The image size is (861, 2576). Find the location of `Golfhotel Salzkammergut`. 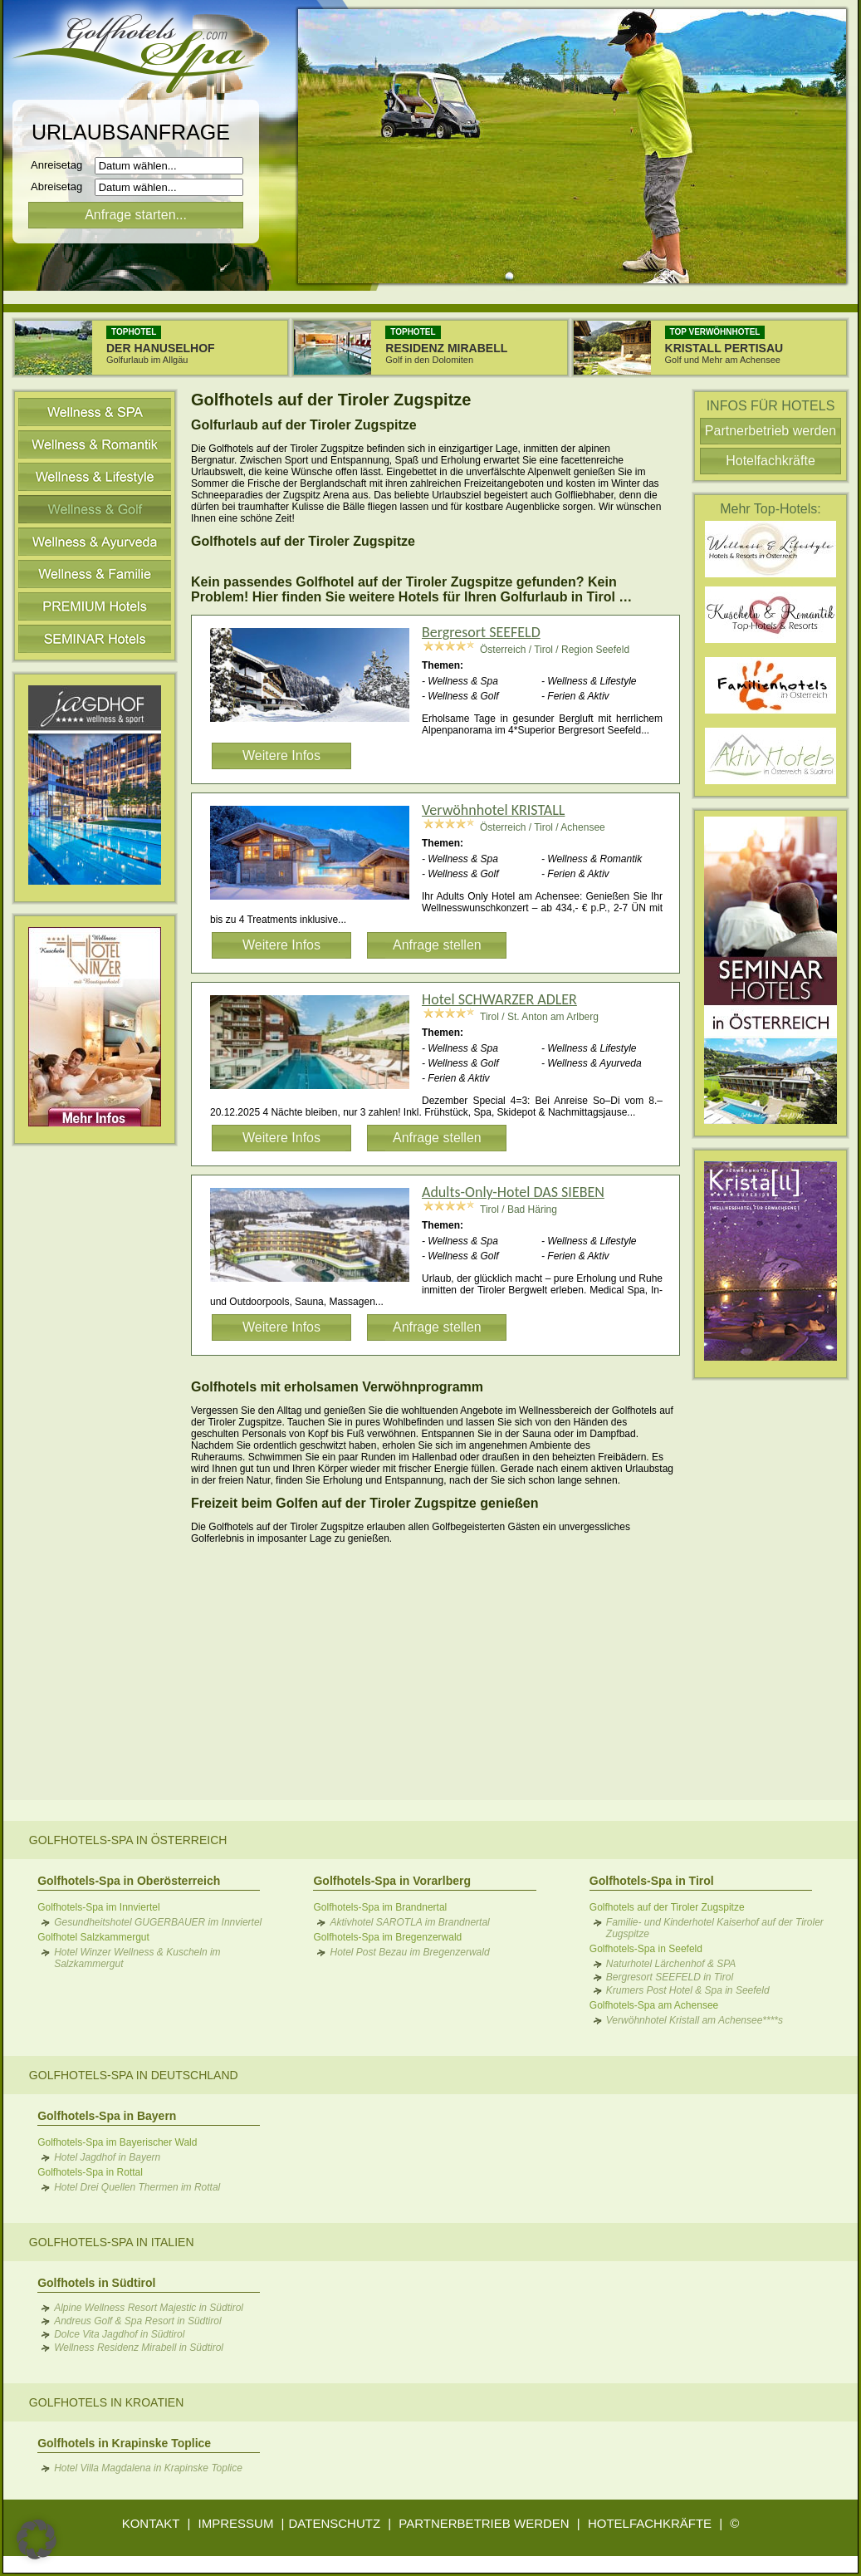

Golfhotel Salzkammergut is located at coordinates (93, 1937).